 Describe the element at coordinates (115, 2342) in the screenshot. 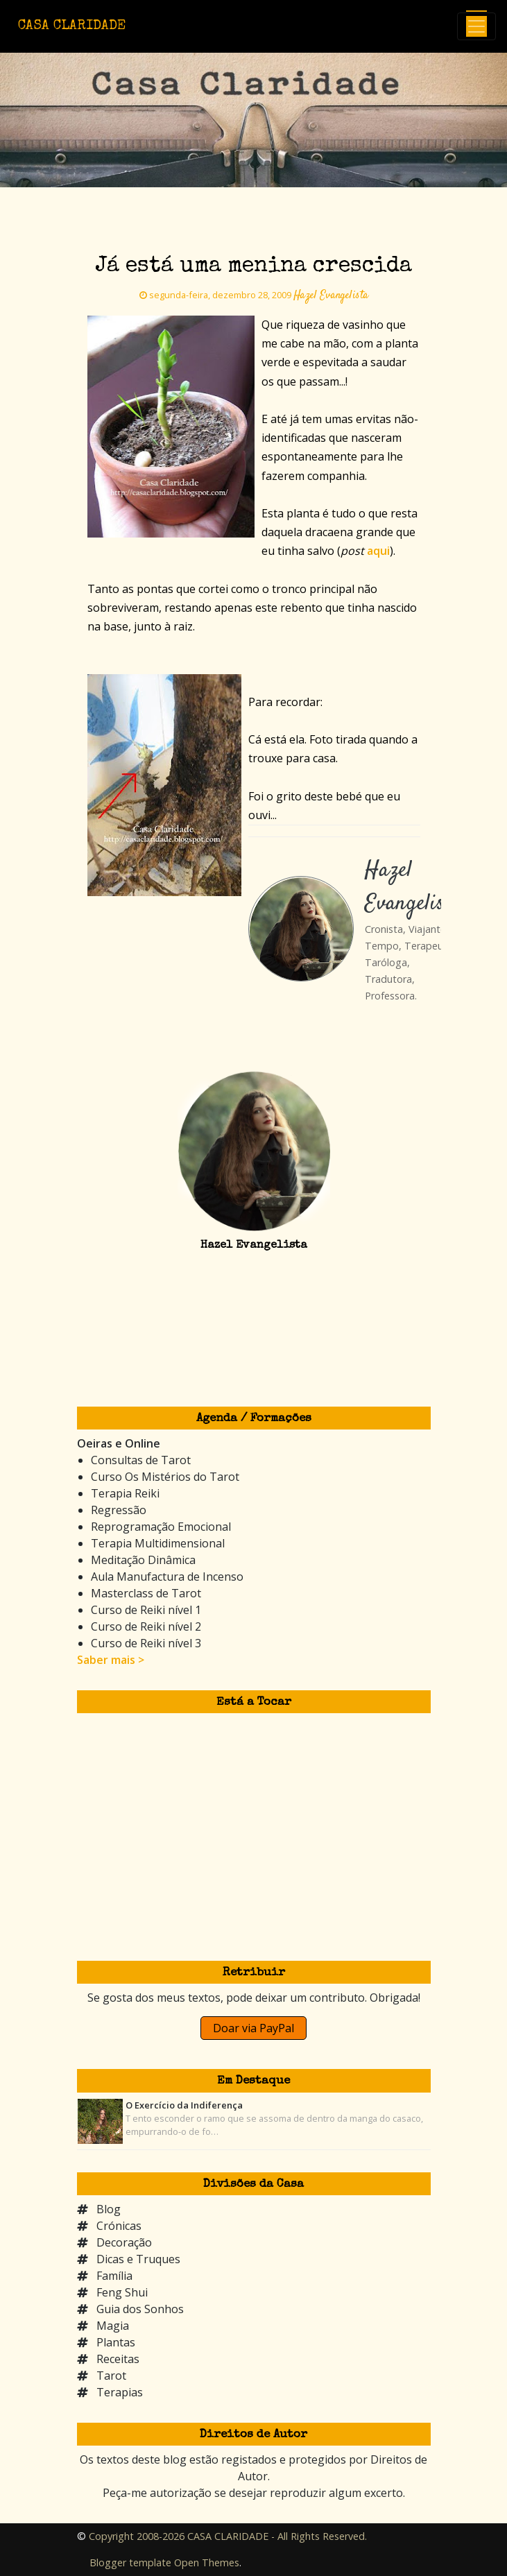

I see `Plantas` at that location.